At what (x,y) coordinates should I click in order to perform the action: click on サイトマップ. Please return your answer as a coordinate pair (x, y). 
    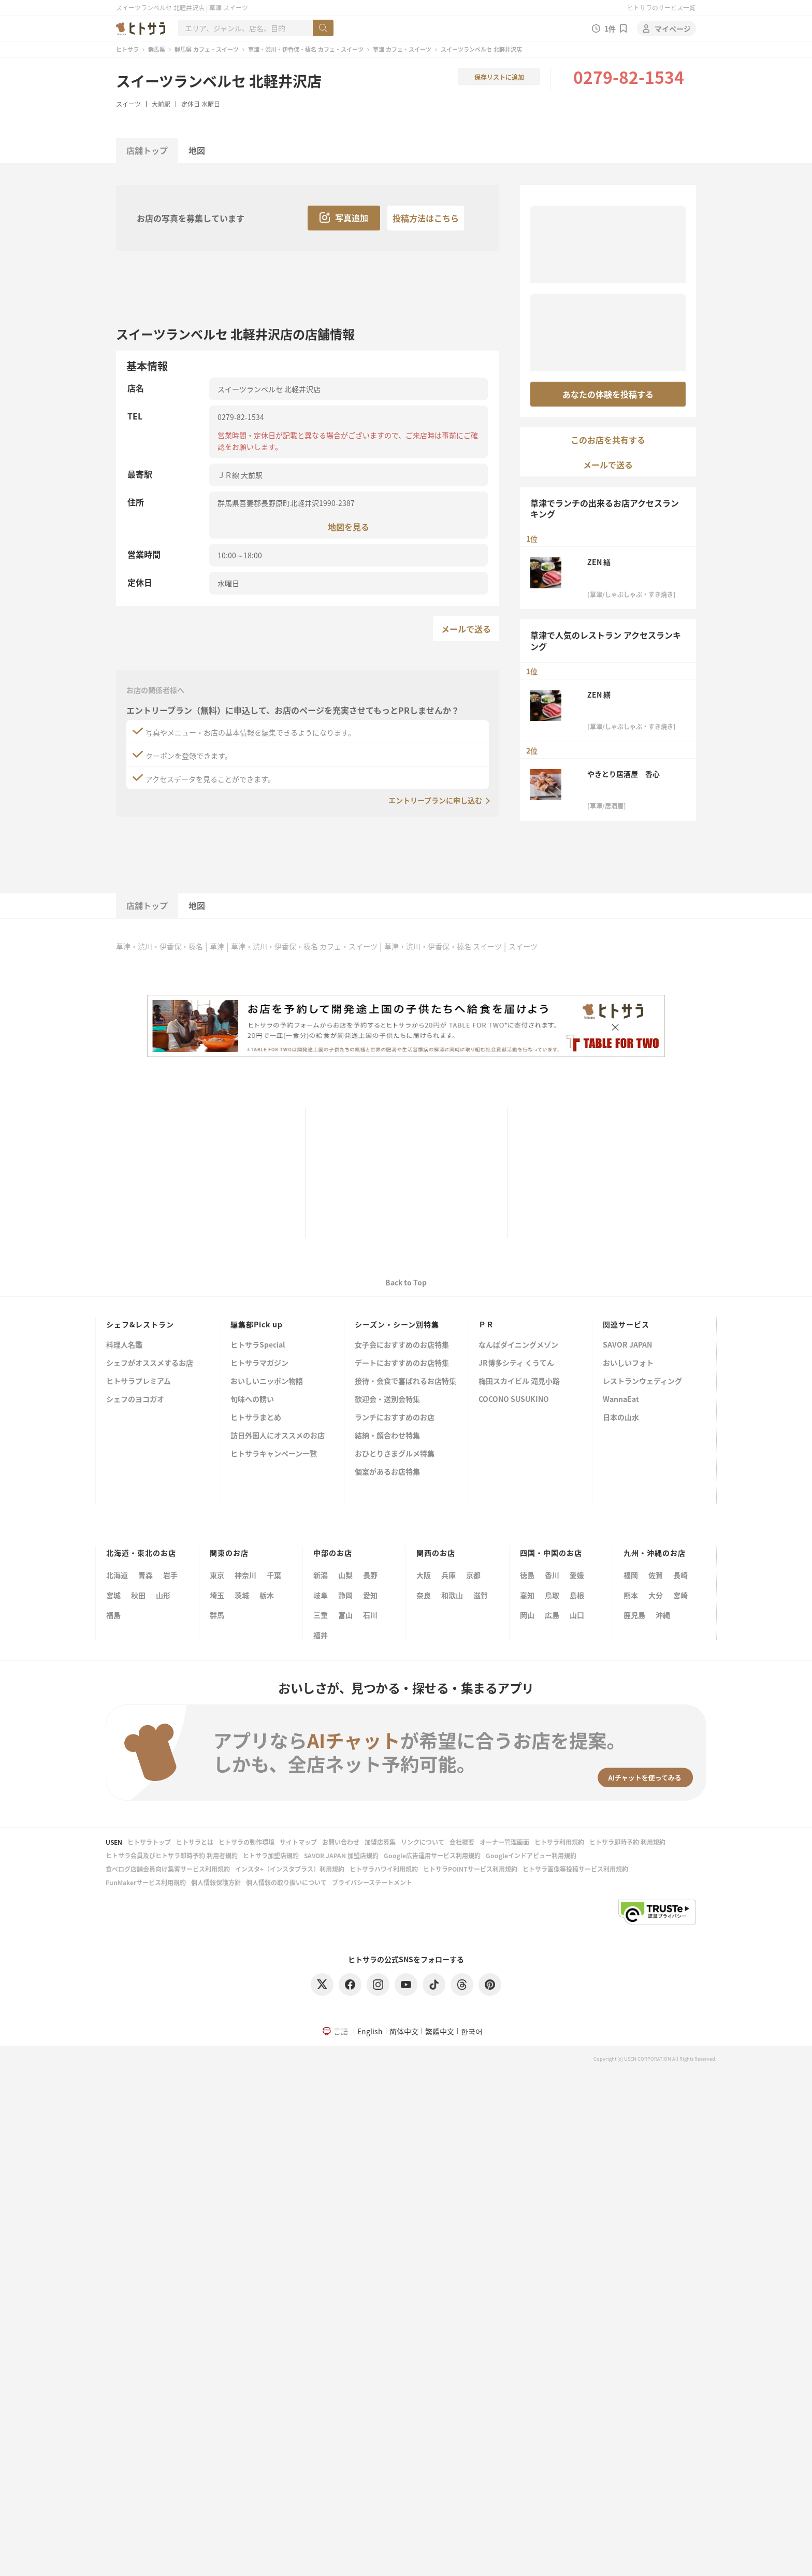
    Looking at the image, I should click on (298, 1841).